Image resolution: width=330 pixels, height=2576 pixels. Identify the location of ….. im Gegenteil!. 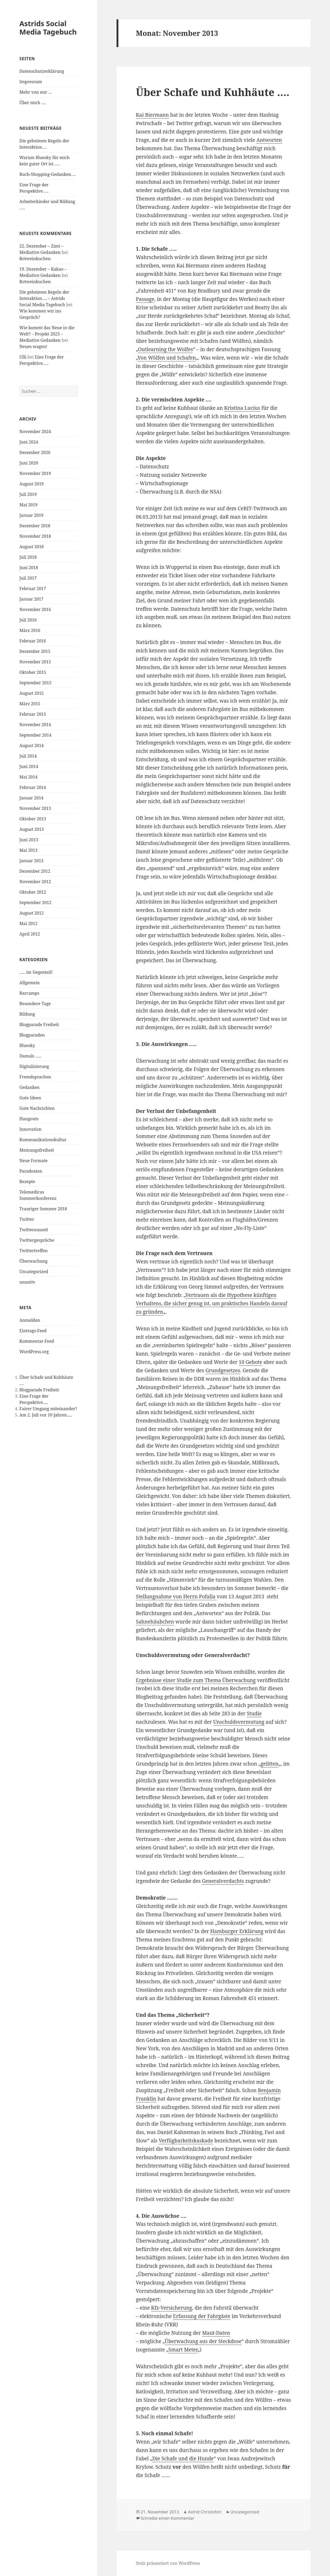
(36, 972).